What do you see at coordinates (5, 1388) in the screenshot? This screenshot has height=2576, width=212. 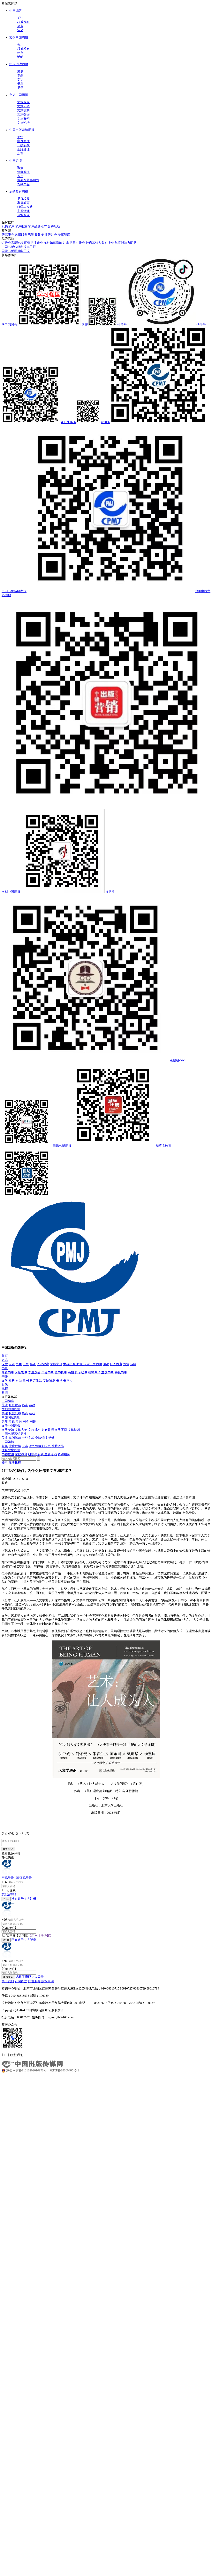 I see `视频` at bounding box center [5, 1388].